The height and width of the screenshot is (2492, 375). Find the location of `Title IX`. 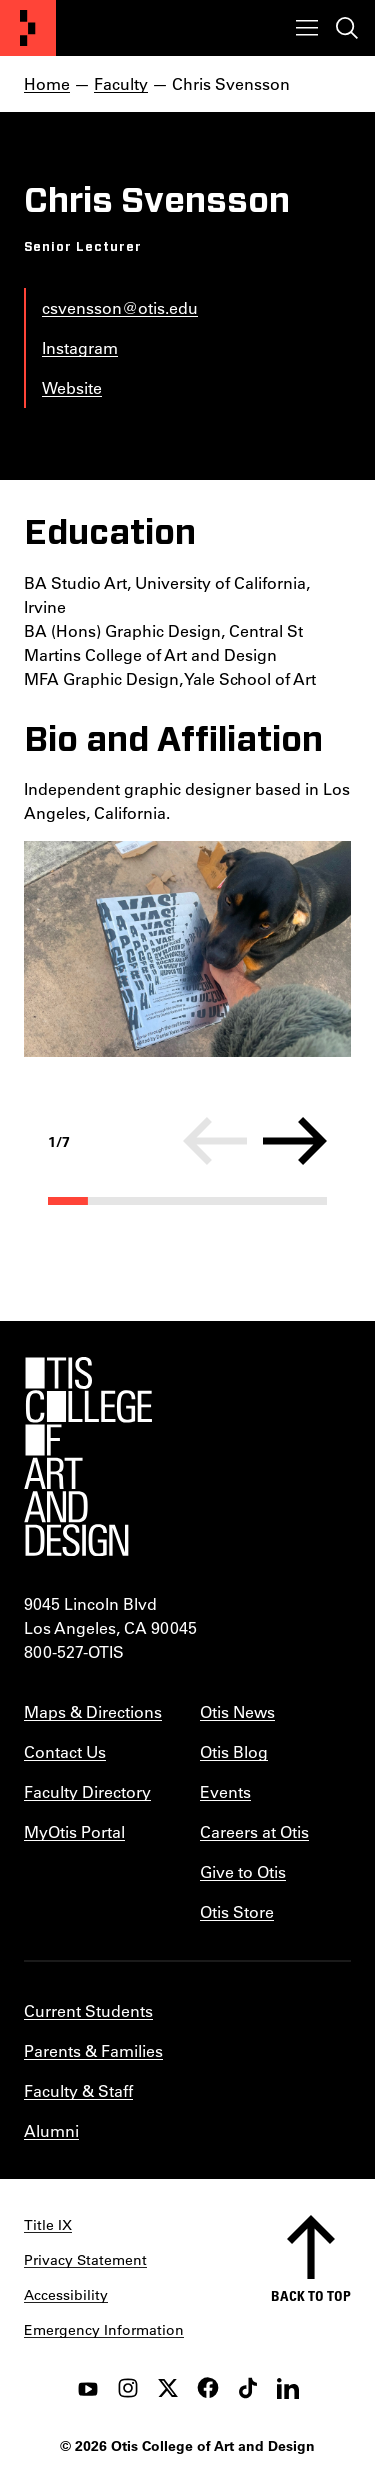

Title IX is located at coordinates (48, 2225).